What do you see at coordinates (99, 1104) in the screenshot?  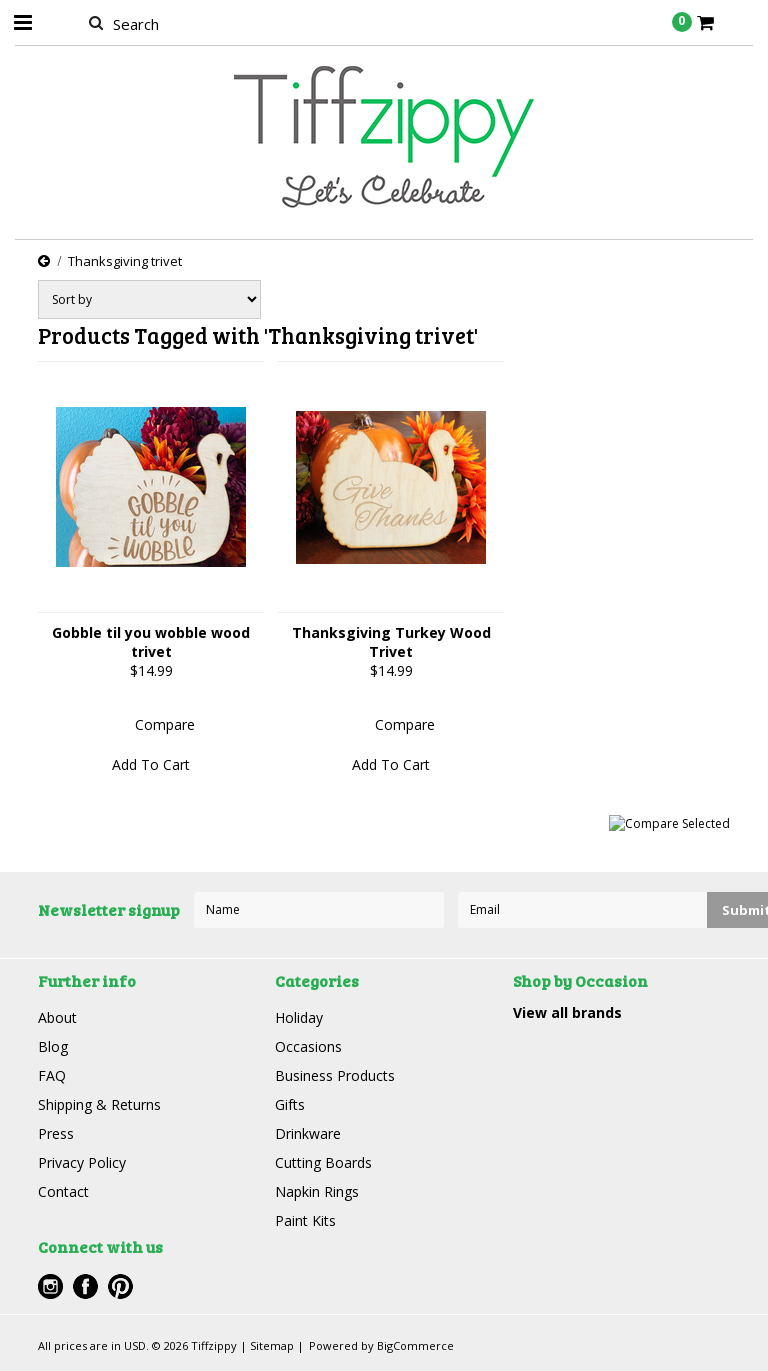 I see `Shipping & Returns` at bounding box center [99, 1104].